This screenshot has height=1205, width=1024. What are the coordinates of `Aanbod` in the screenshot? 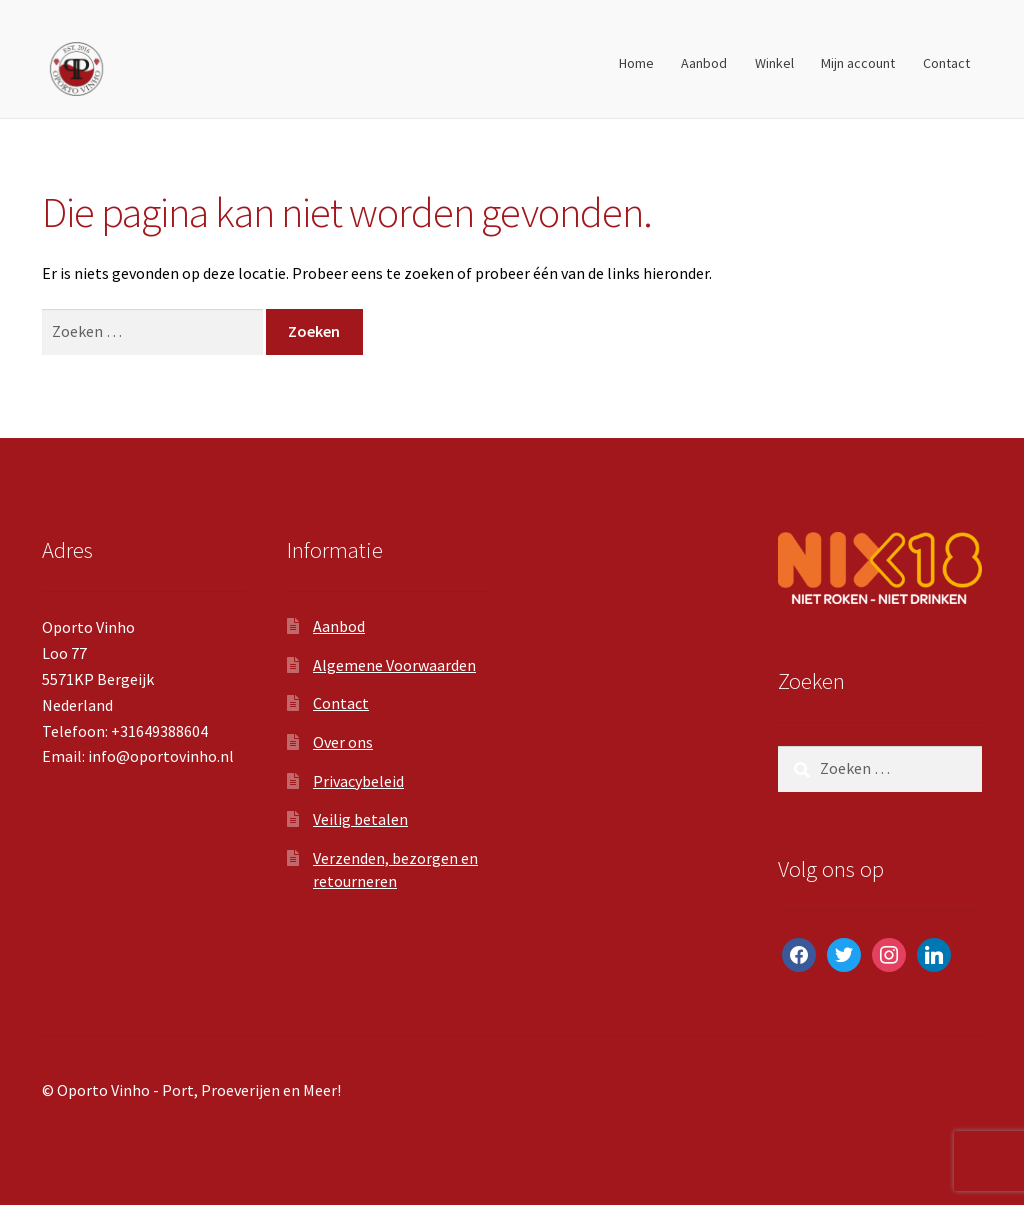 It's located at (704, 63).